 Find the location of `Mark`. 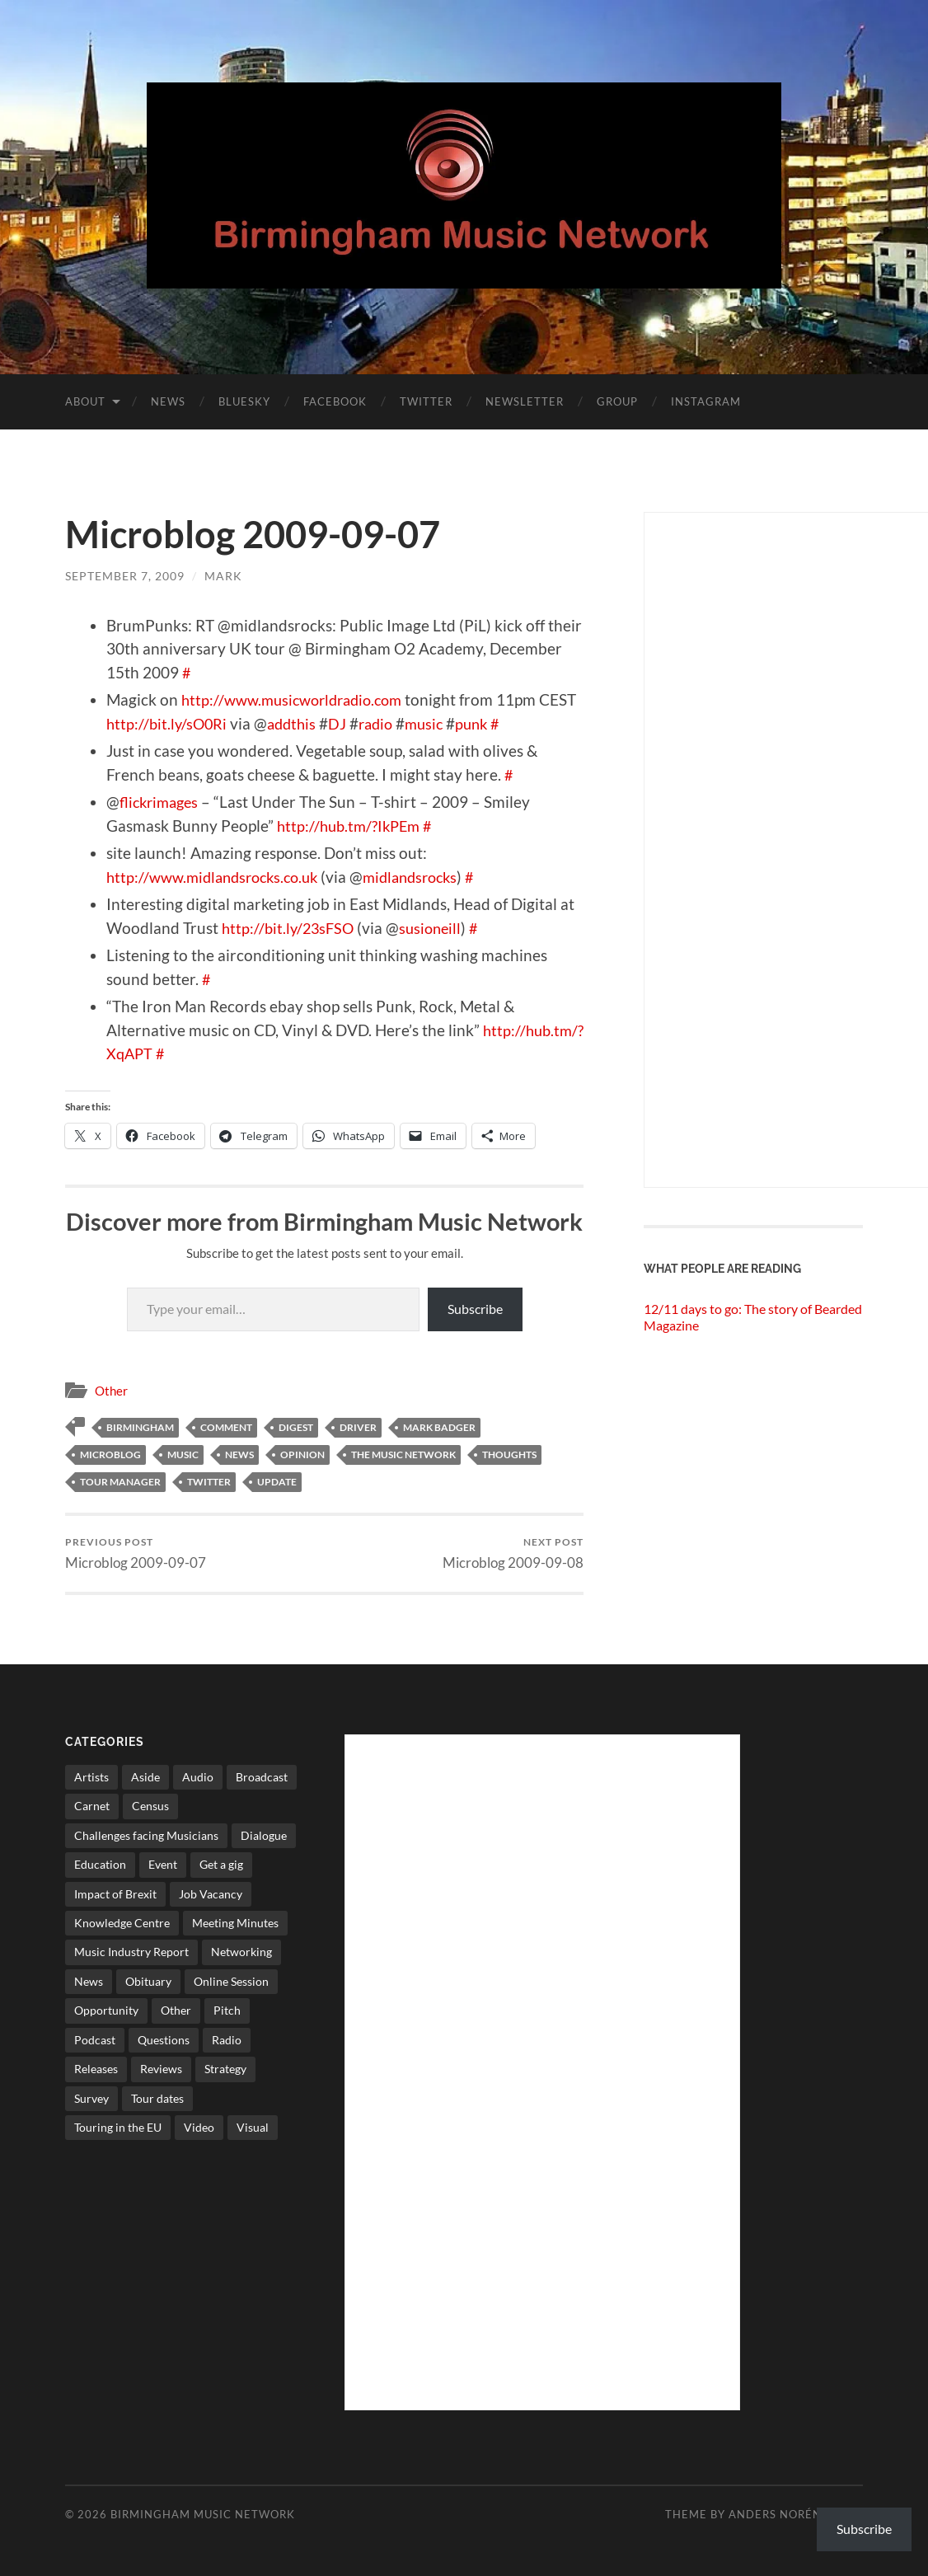

Mark is located at coordinates (223, 576).